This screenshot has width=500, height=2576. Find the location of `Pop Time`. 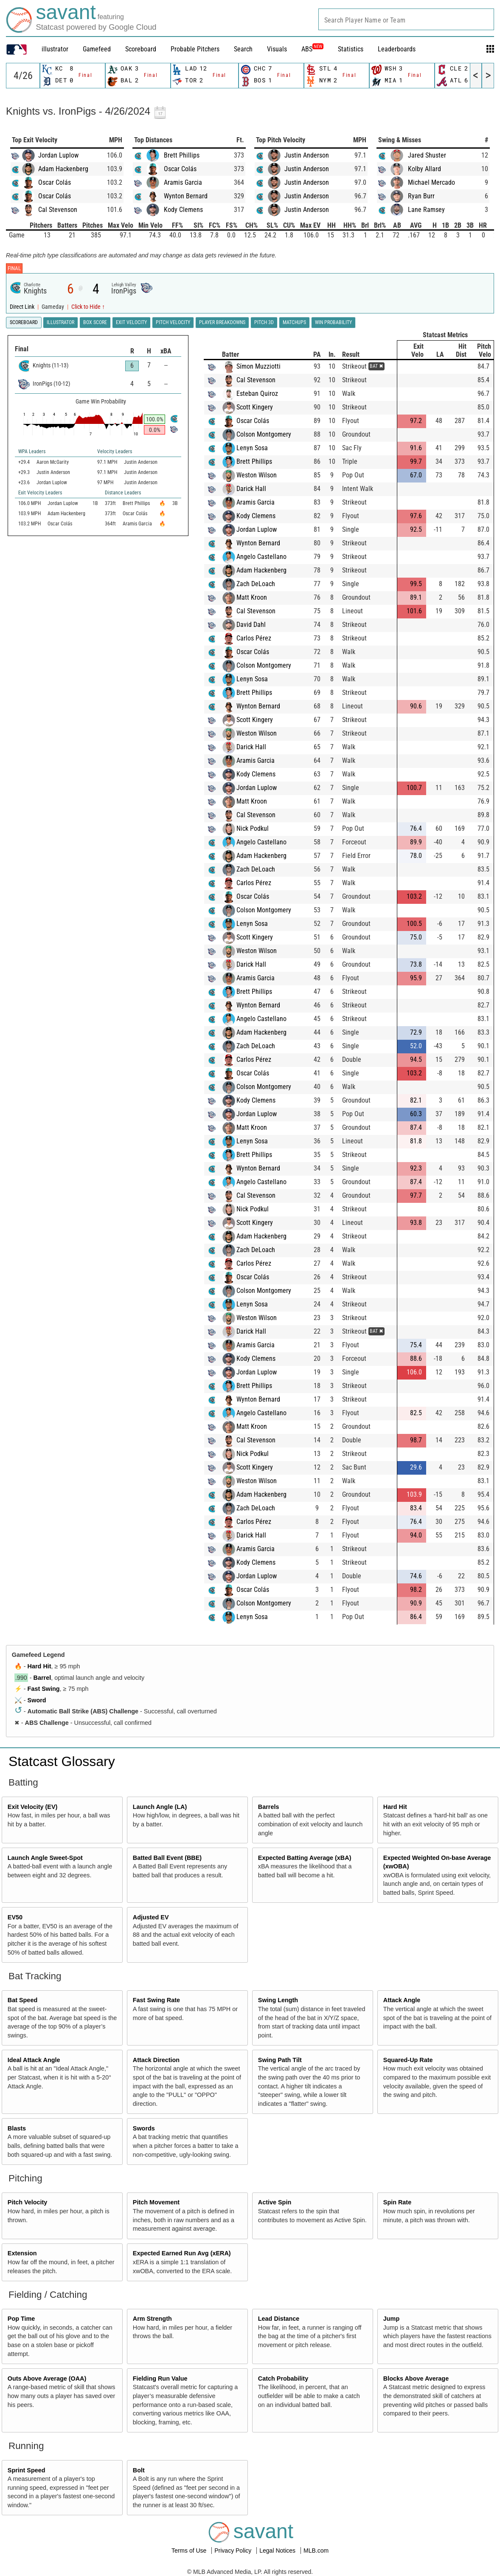

Pop Time is located at coordinates (21, 2318).